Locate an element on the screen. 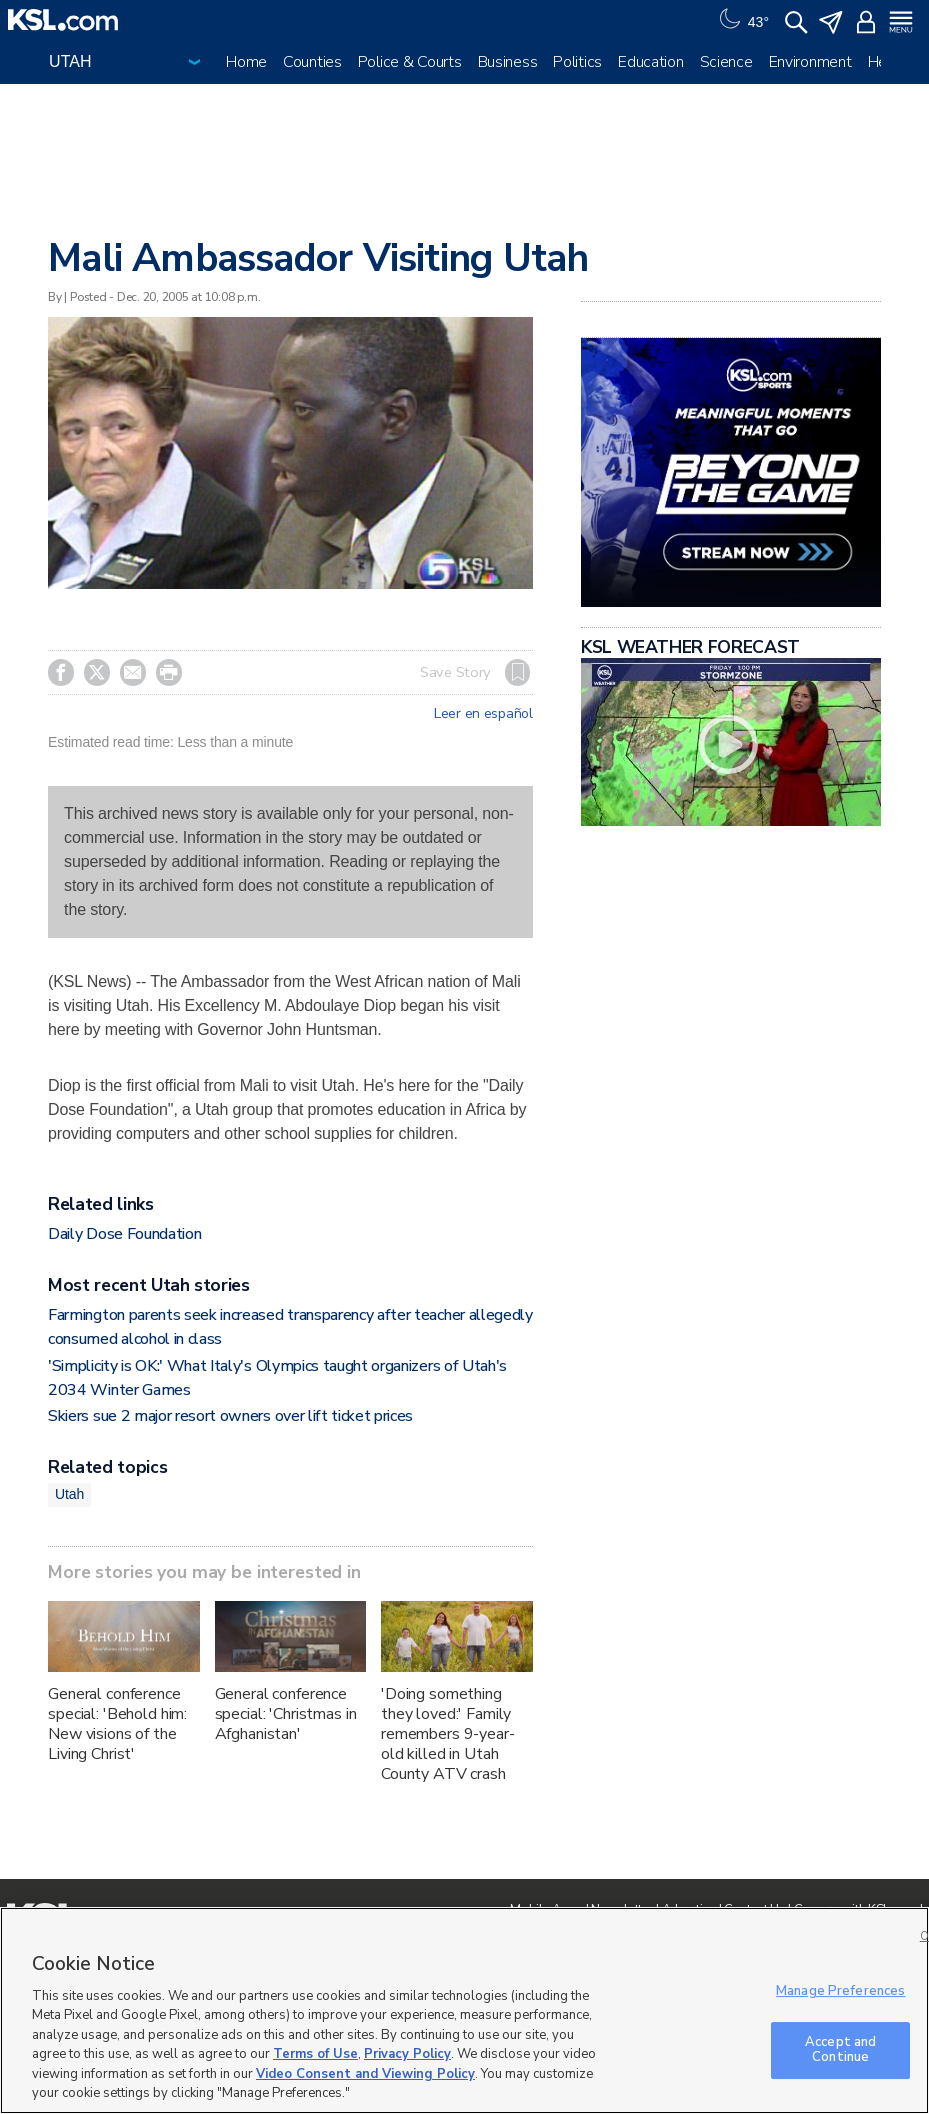 The image size is (929, 2114). [Weather] is located at coordinates (742, 20).